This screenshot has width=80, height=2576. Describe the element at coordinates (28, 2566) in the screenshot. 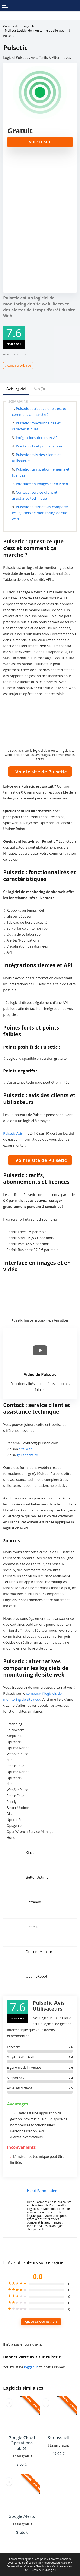

I see `Contact` at that location.